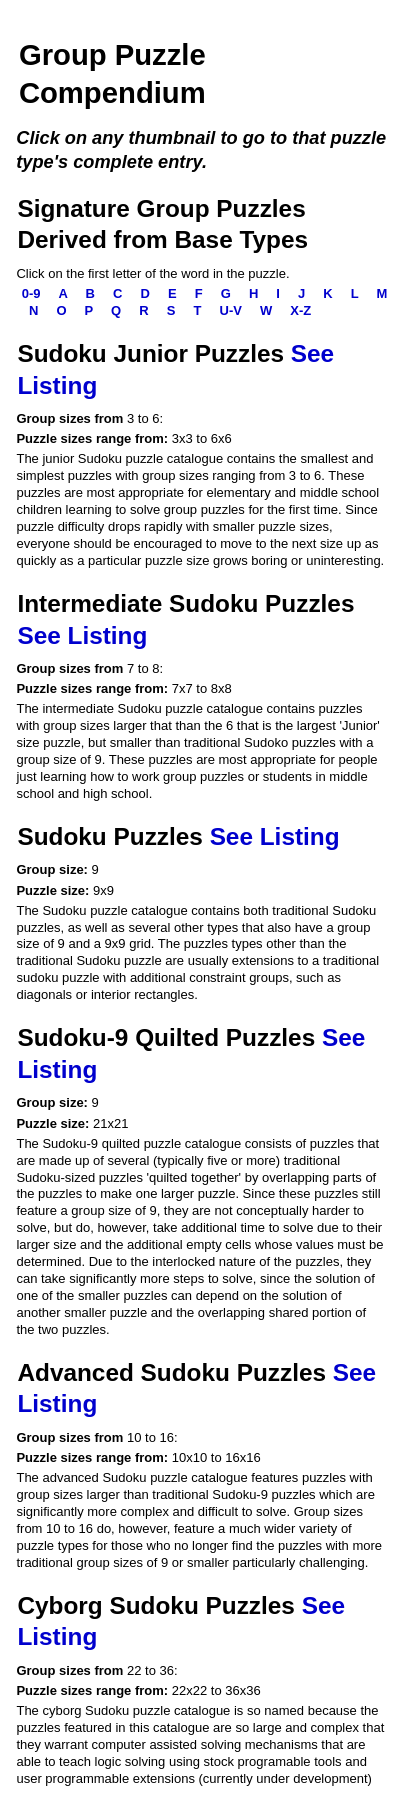 This screenshot has height=1805, width=403. Describe the element at coordinates (82, 635) in the screenshot. I see `See Listing` at that location.